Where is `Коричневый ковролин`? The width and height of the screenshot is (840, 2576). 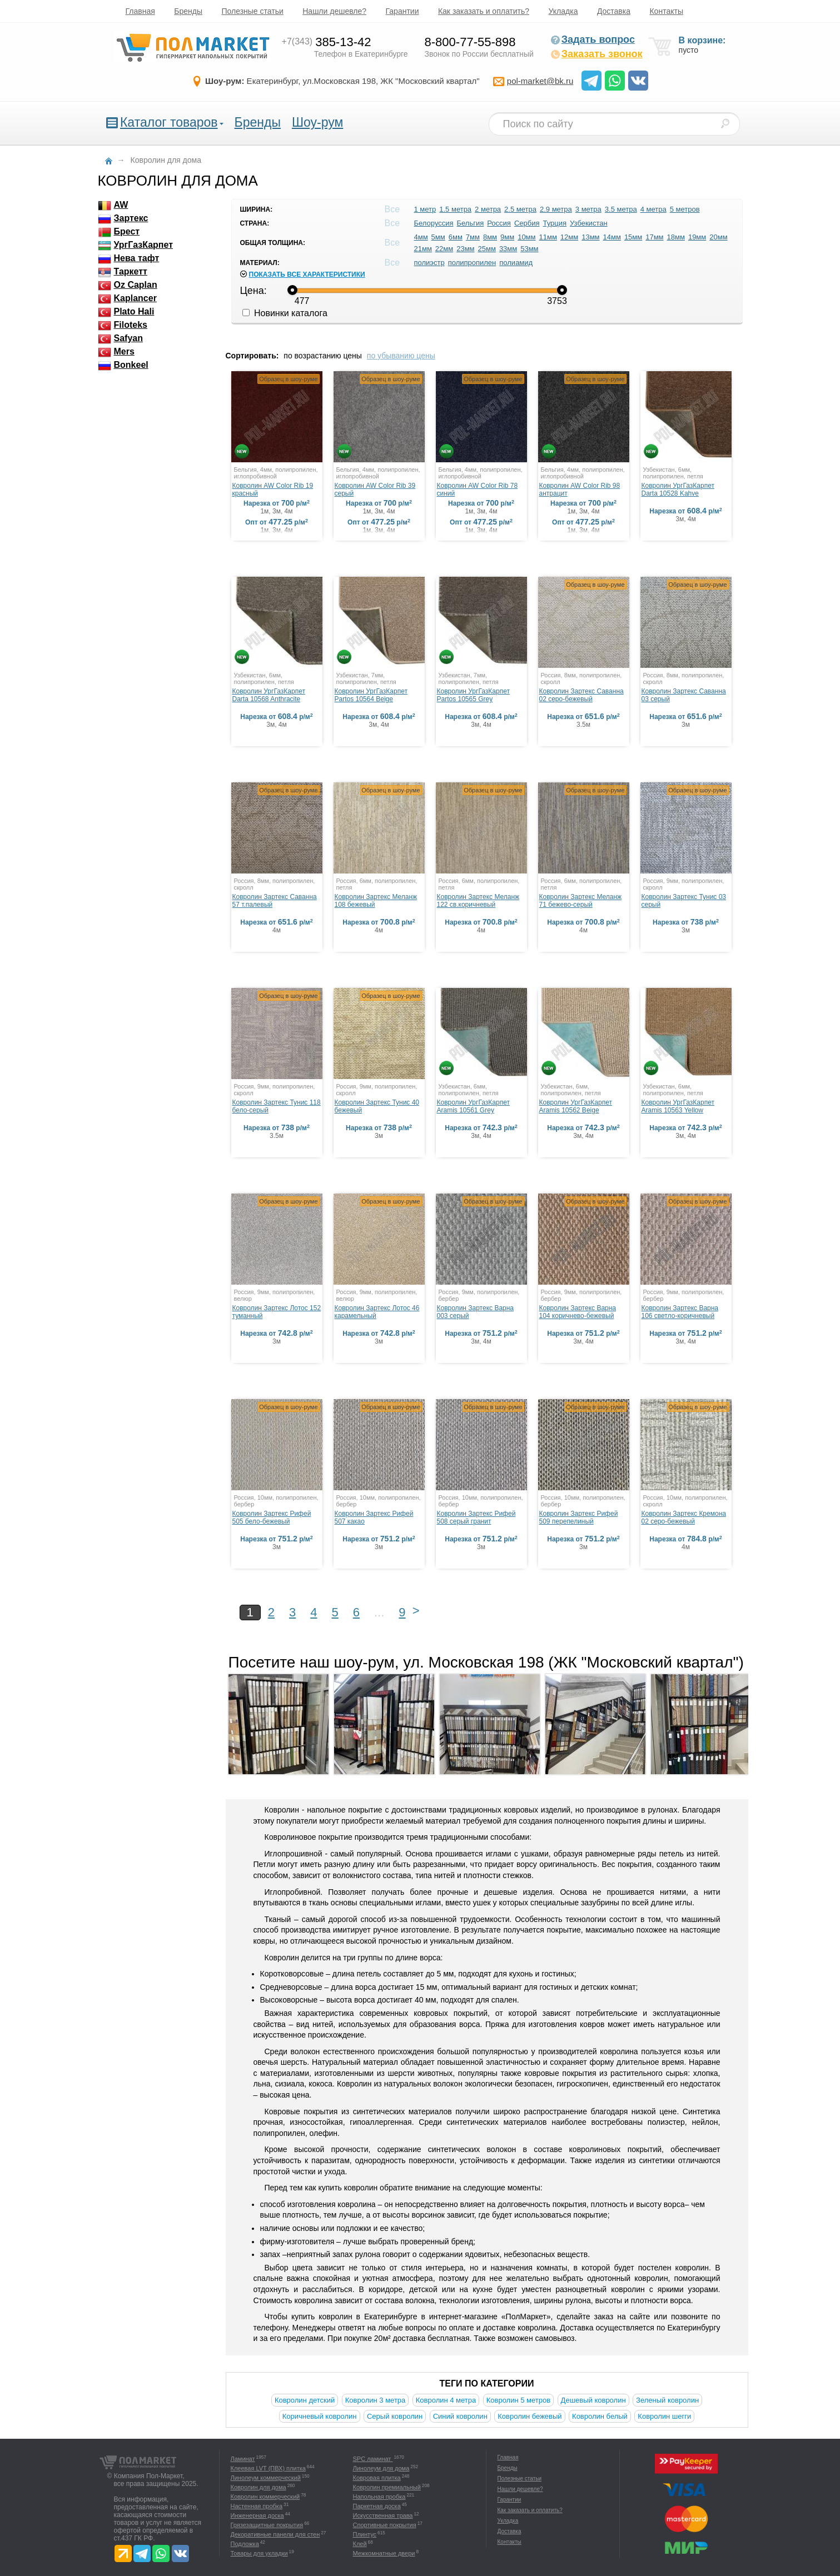 Коричневый ковролин is located at coordinates (319, 2416).